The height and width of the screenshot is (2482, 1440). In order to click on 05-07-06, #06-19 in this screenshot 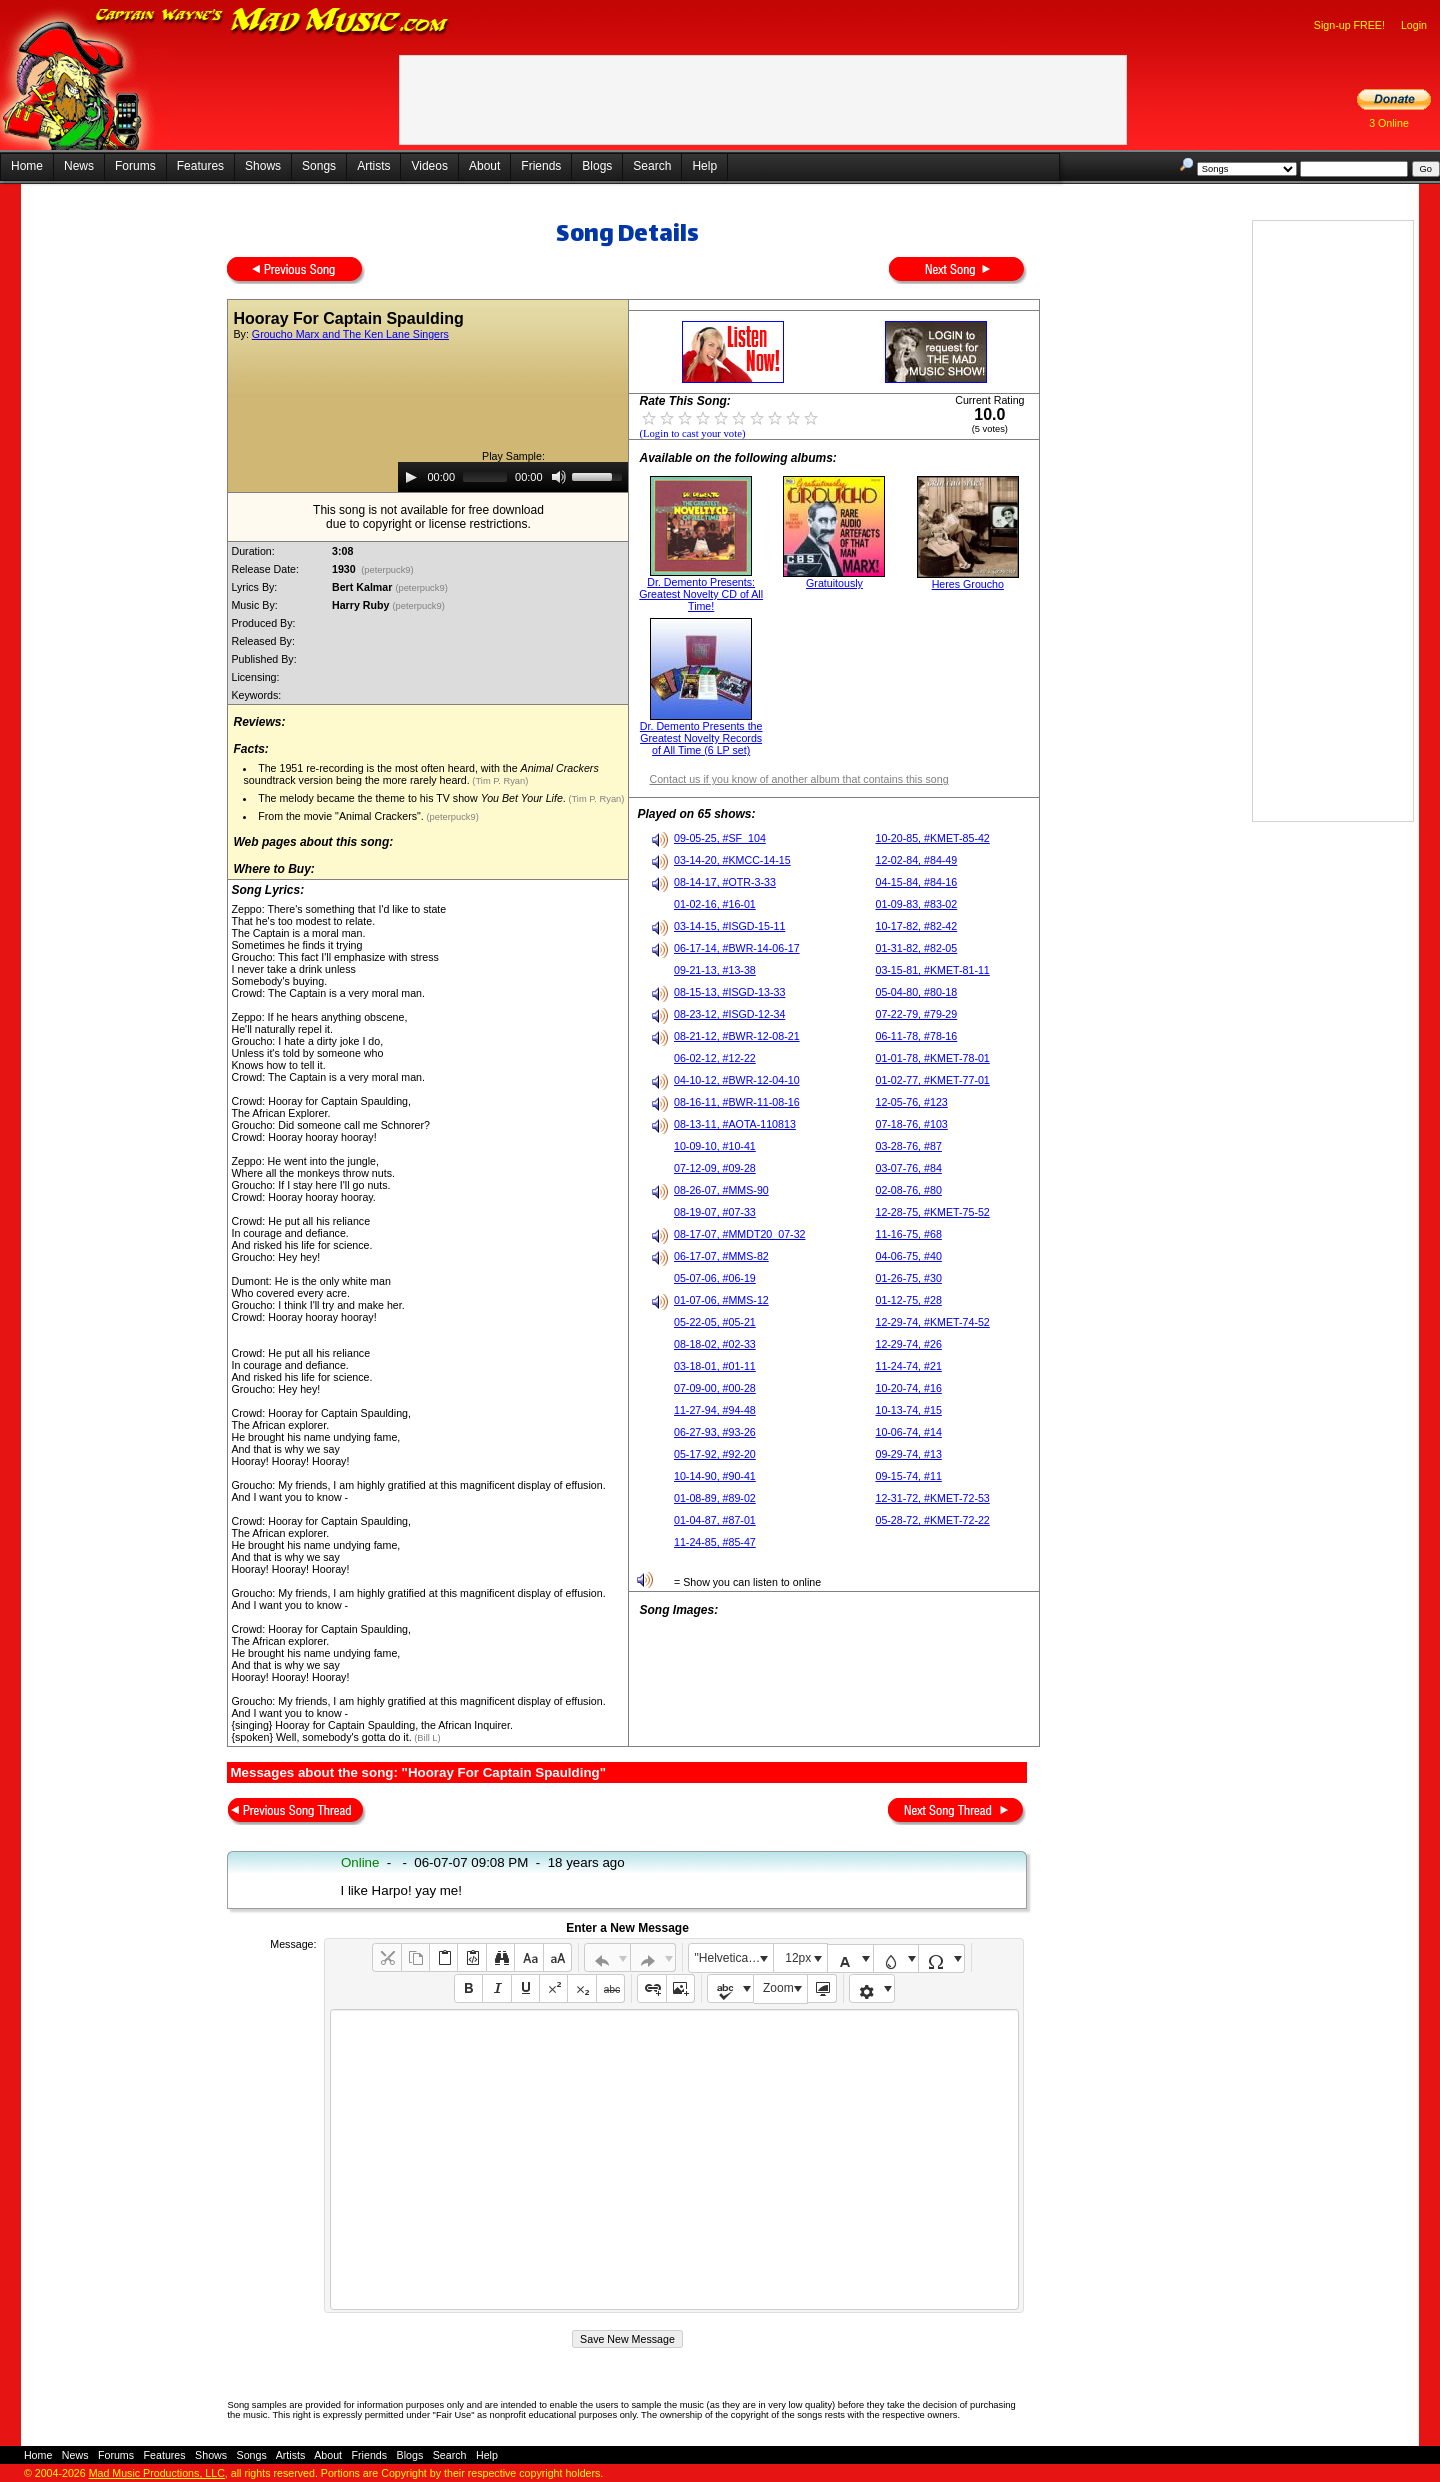, I will do `click(715, 1278)`.